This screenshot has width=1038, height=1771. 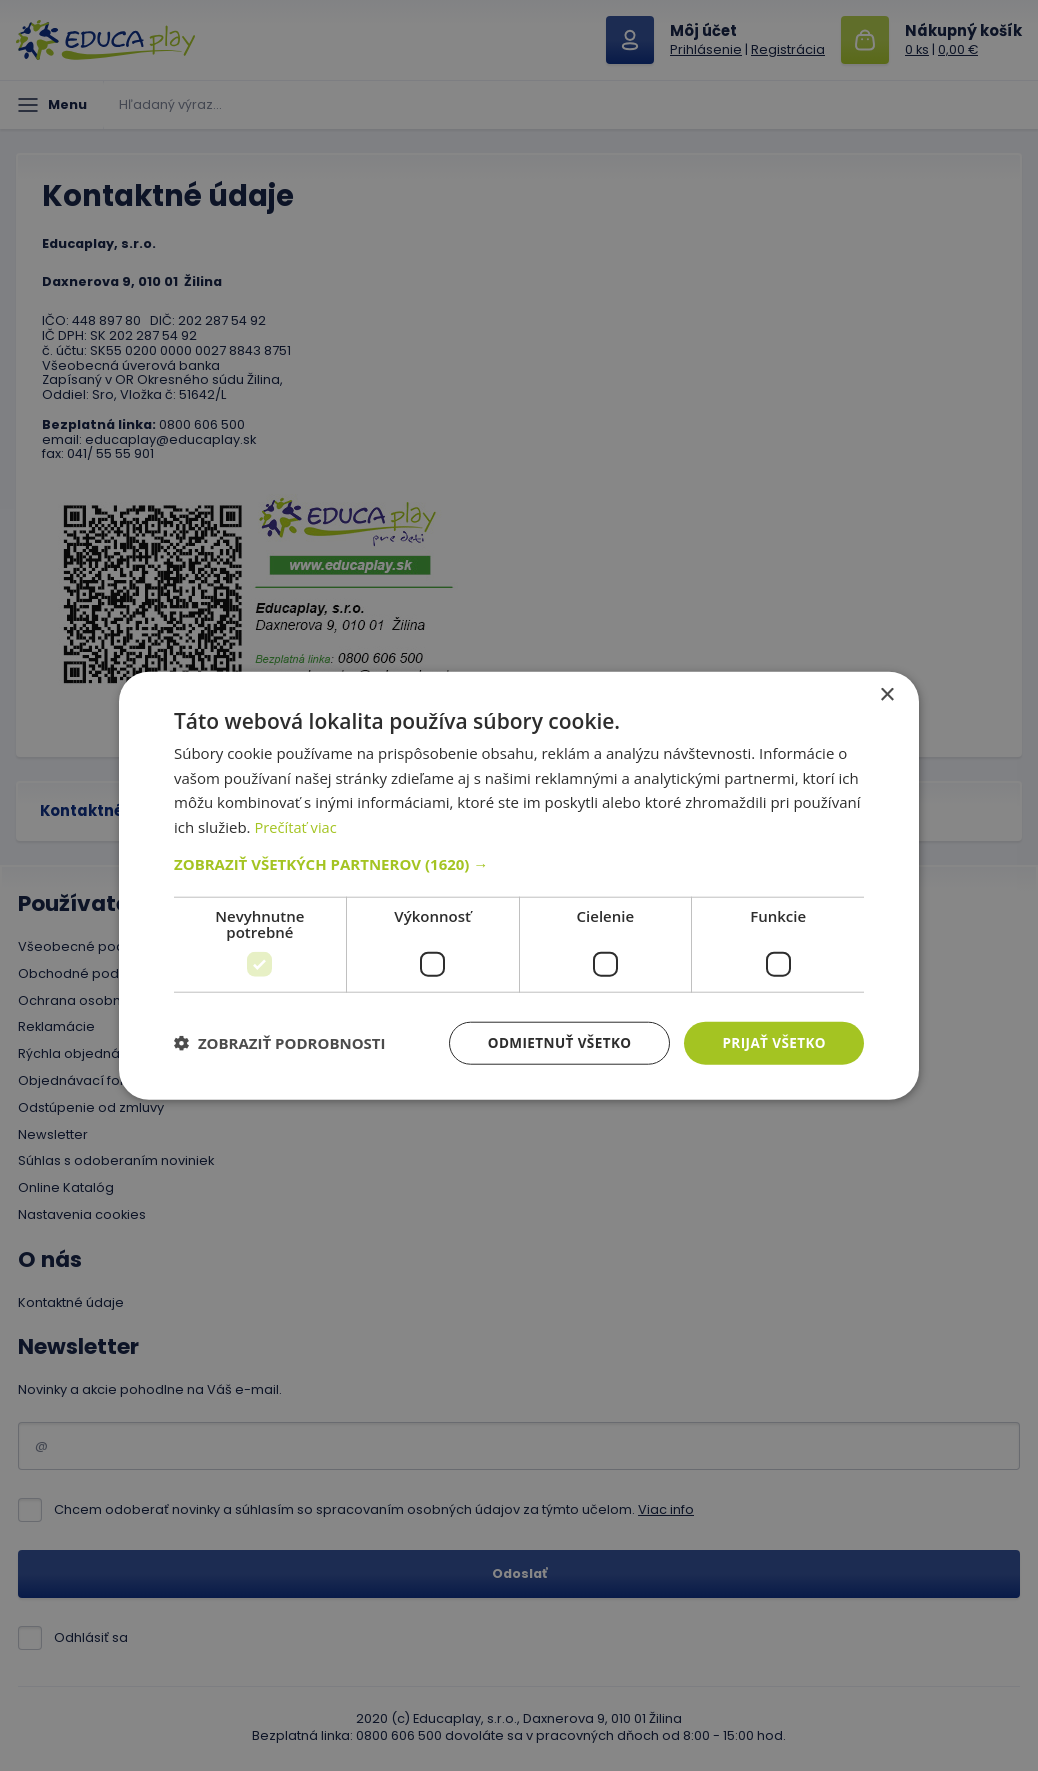 I want to click on × [button], so click(x=886, y=693).